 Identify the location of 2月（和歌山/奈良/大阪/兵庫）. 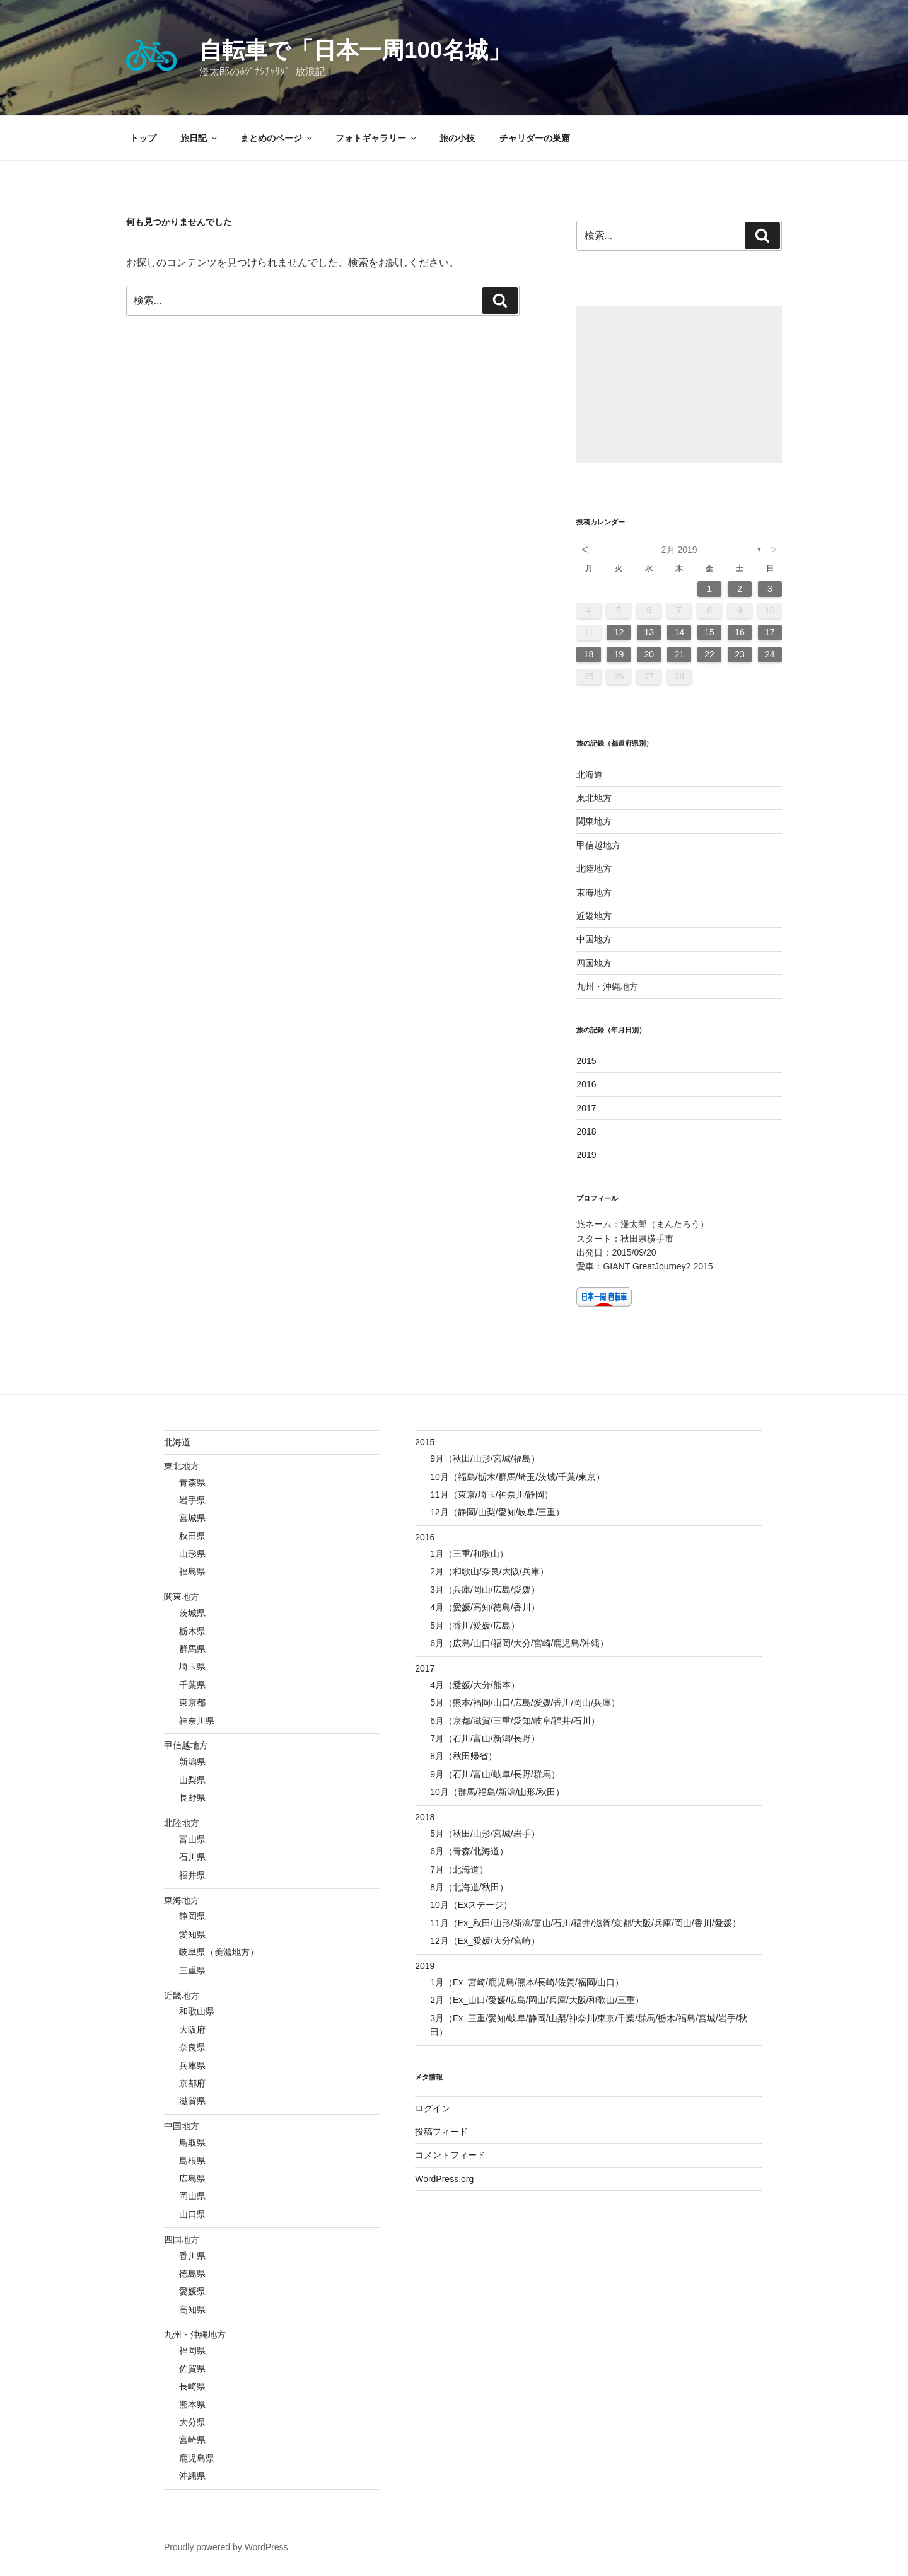
(489, 1571).